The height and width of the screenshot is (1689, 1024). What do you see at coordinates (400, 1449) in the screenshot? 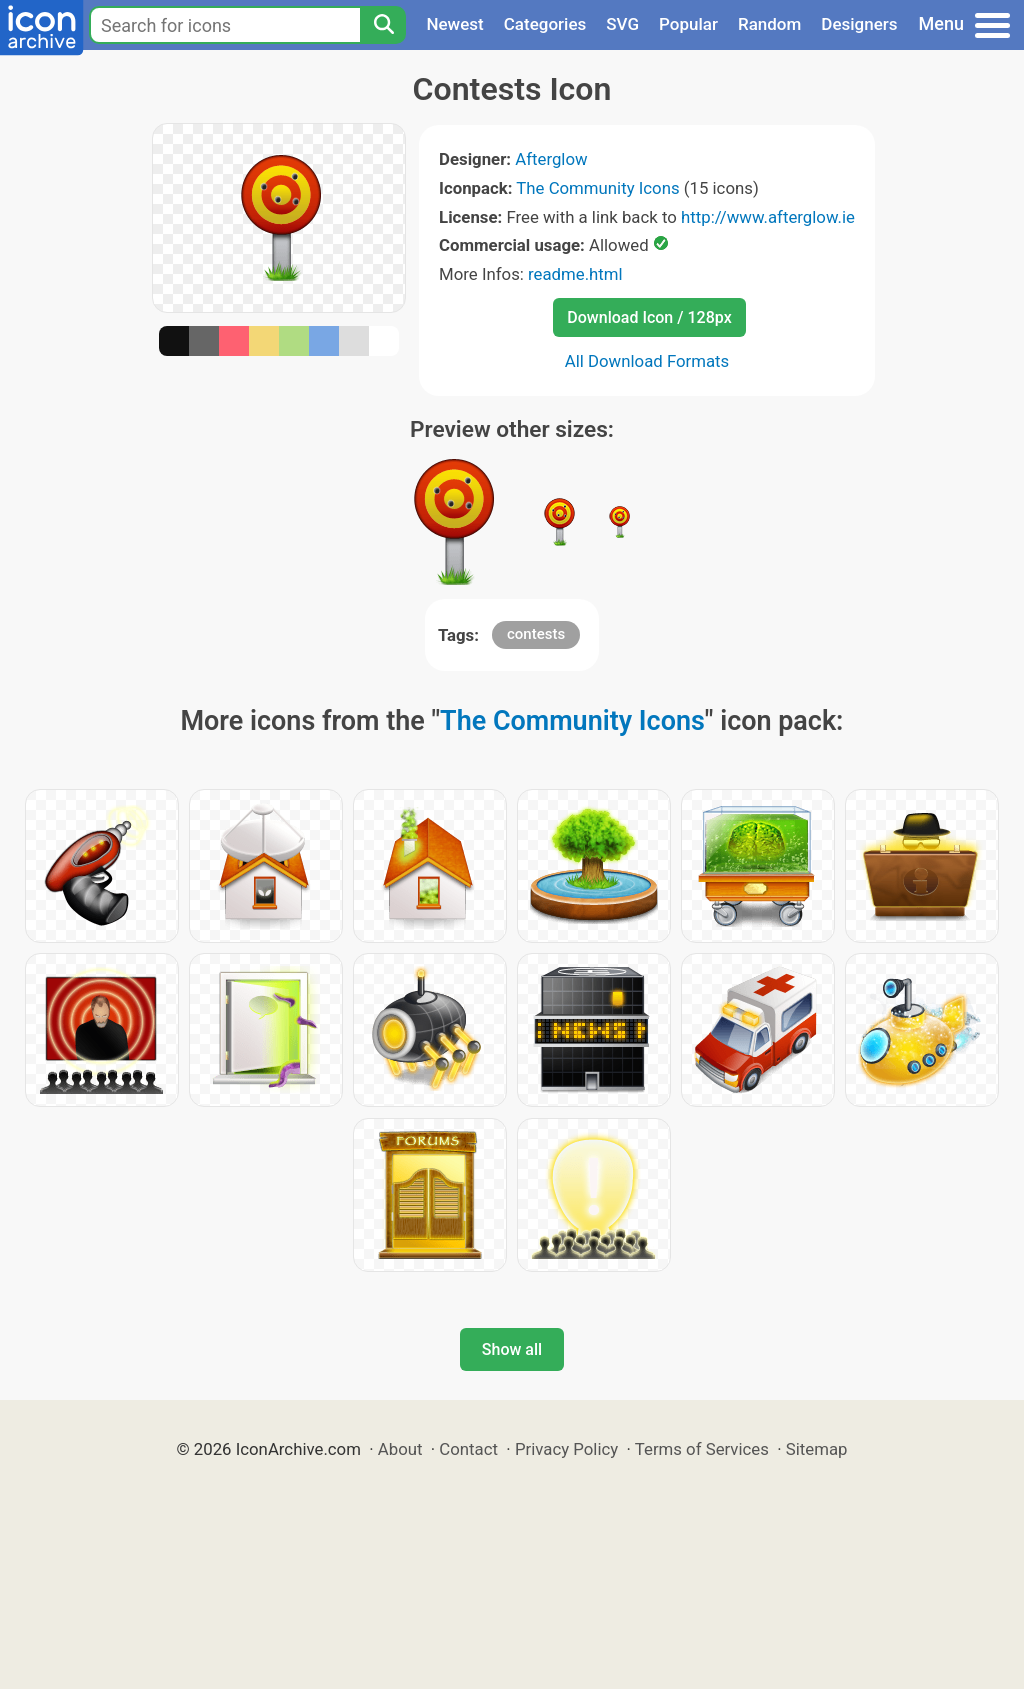
I see `About` at bounding box center [400, 1449].